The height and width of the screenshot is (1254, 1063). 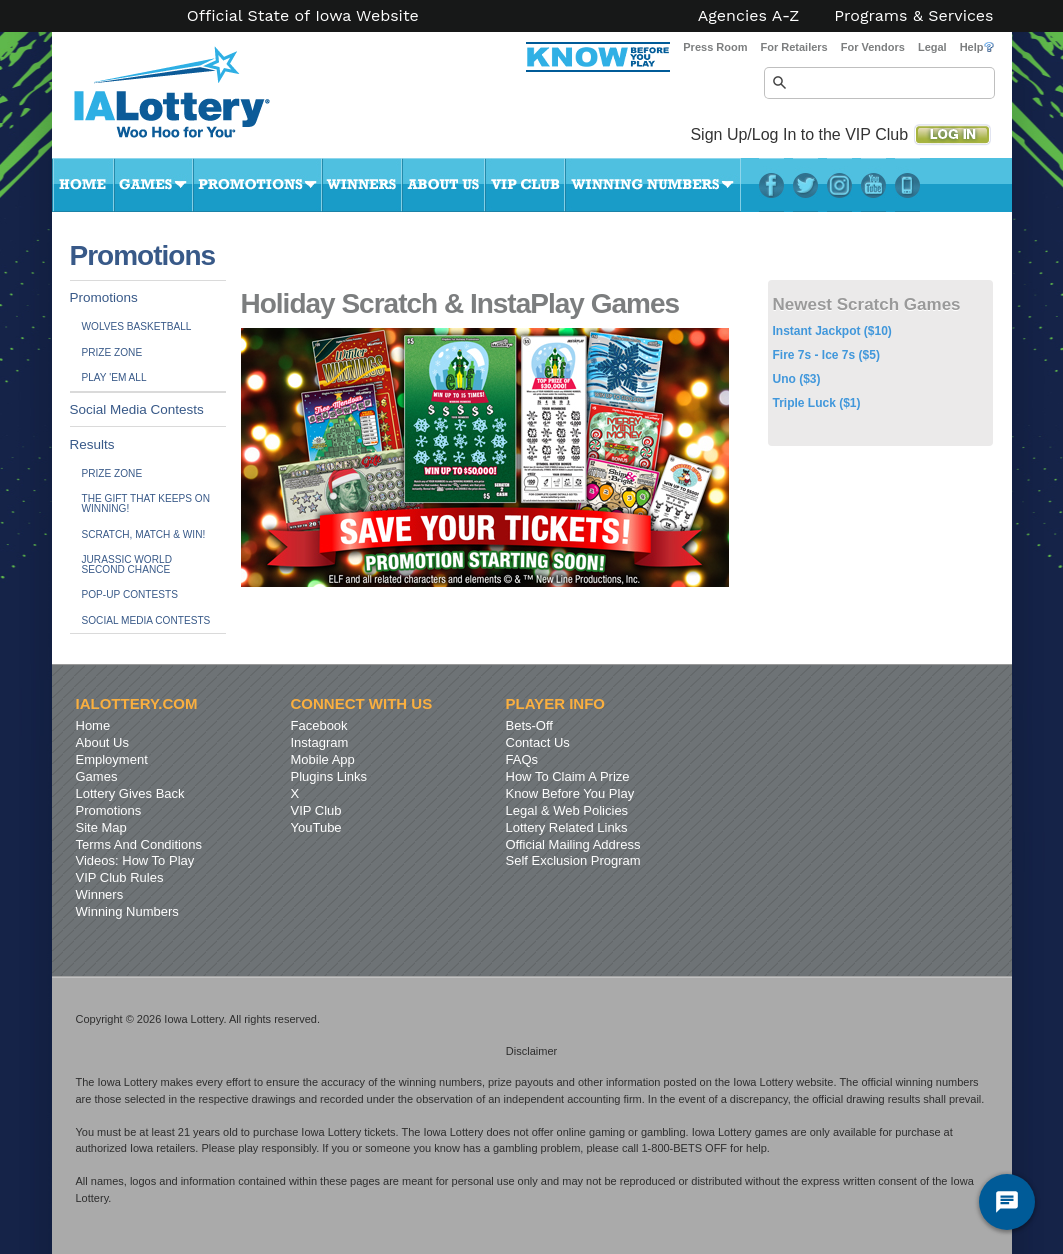 What do you see at coordinates (303, 16) in the screenshot?
I see `Official State of Iowa Website` at bounding box center [303, 16].